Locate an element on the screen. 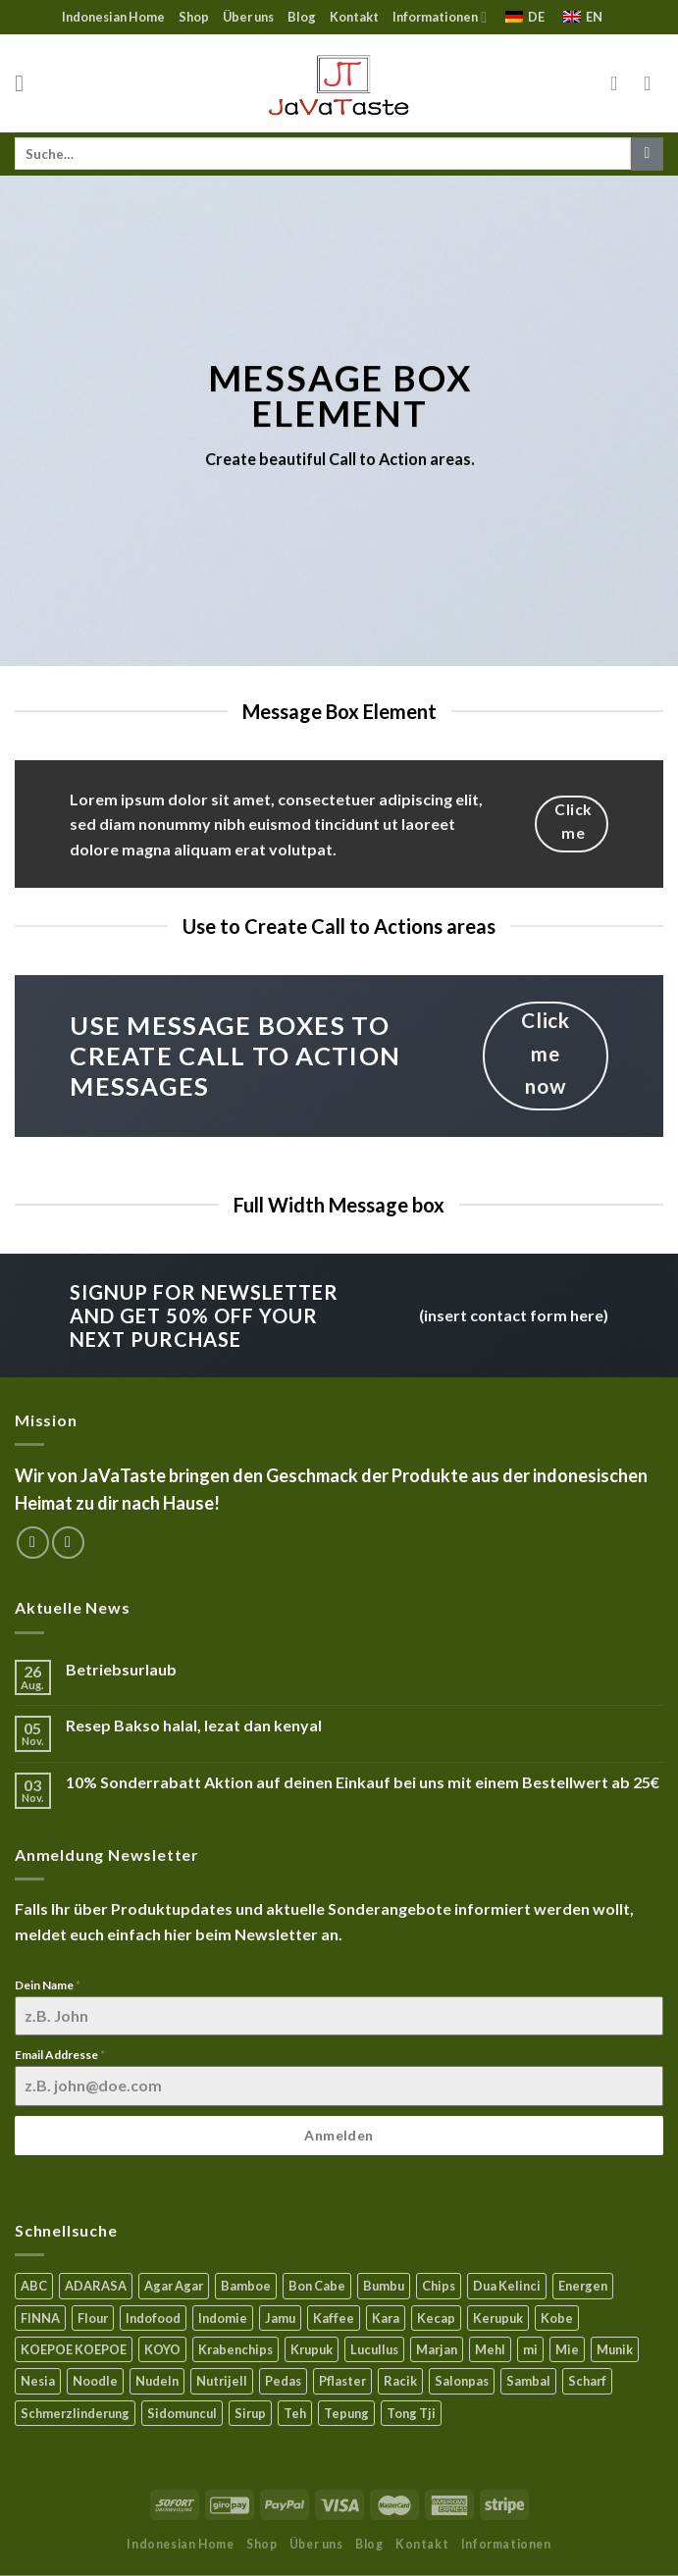 The height and width of the screenshot is (2576, 678). Dein Name is located at coordinates (47, 1985).